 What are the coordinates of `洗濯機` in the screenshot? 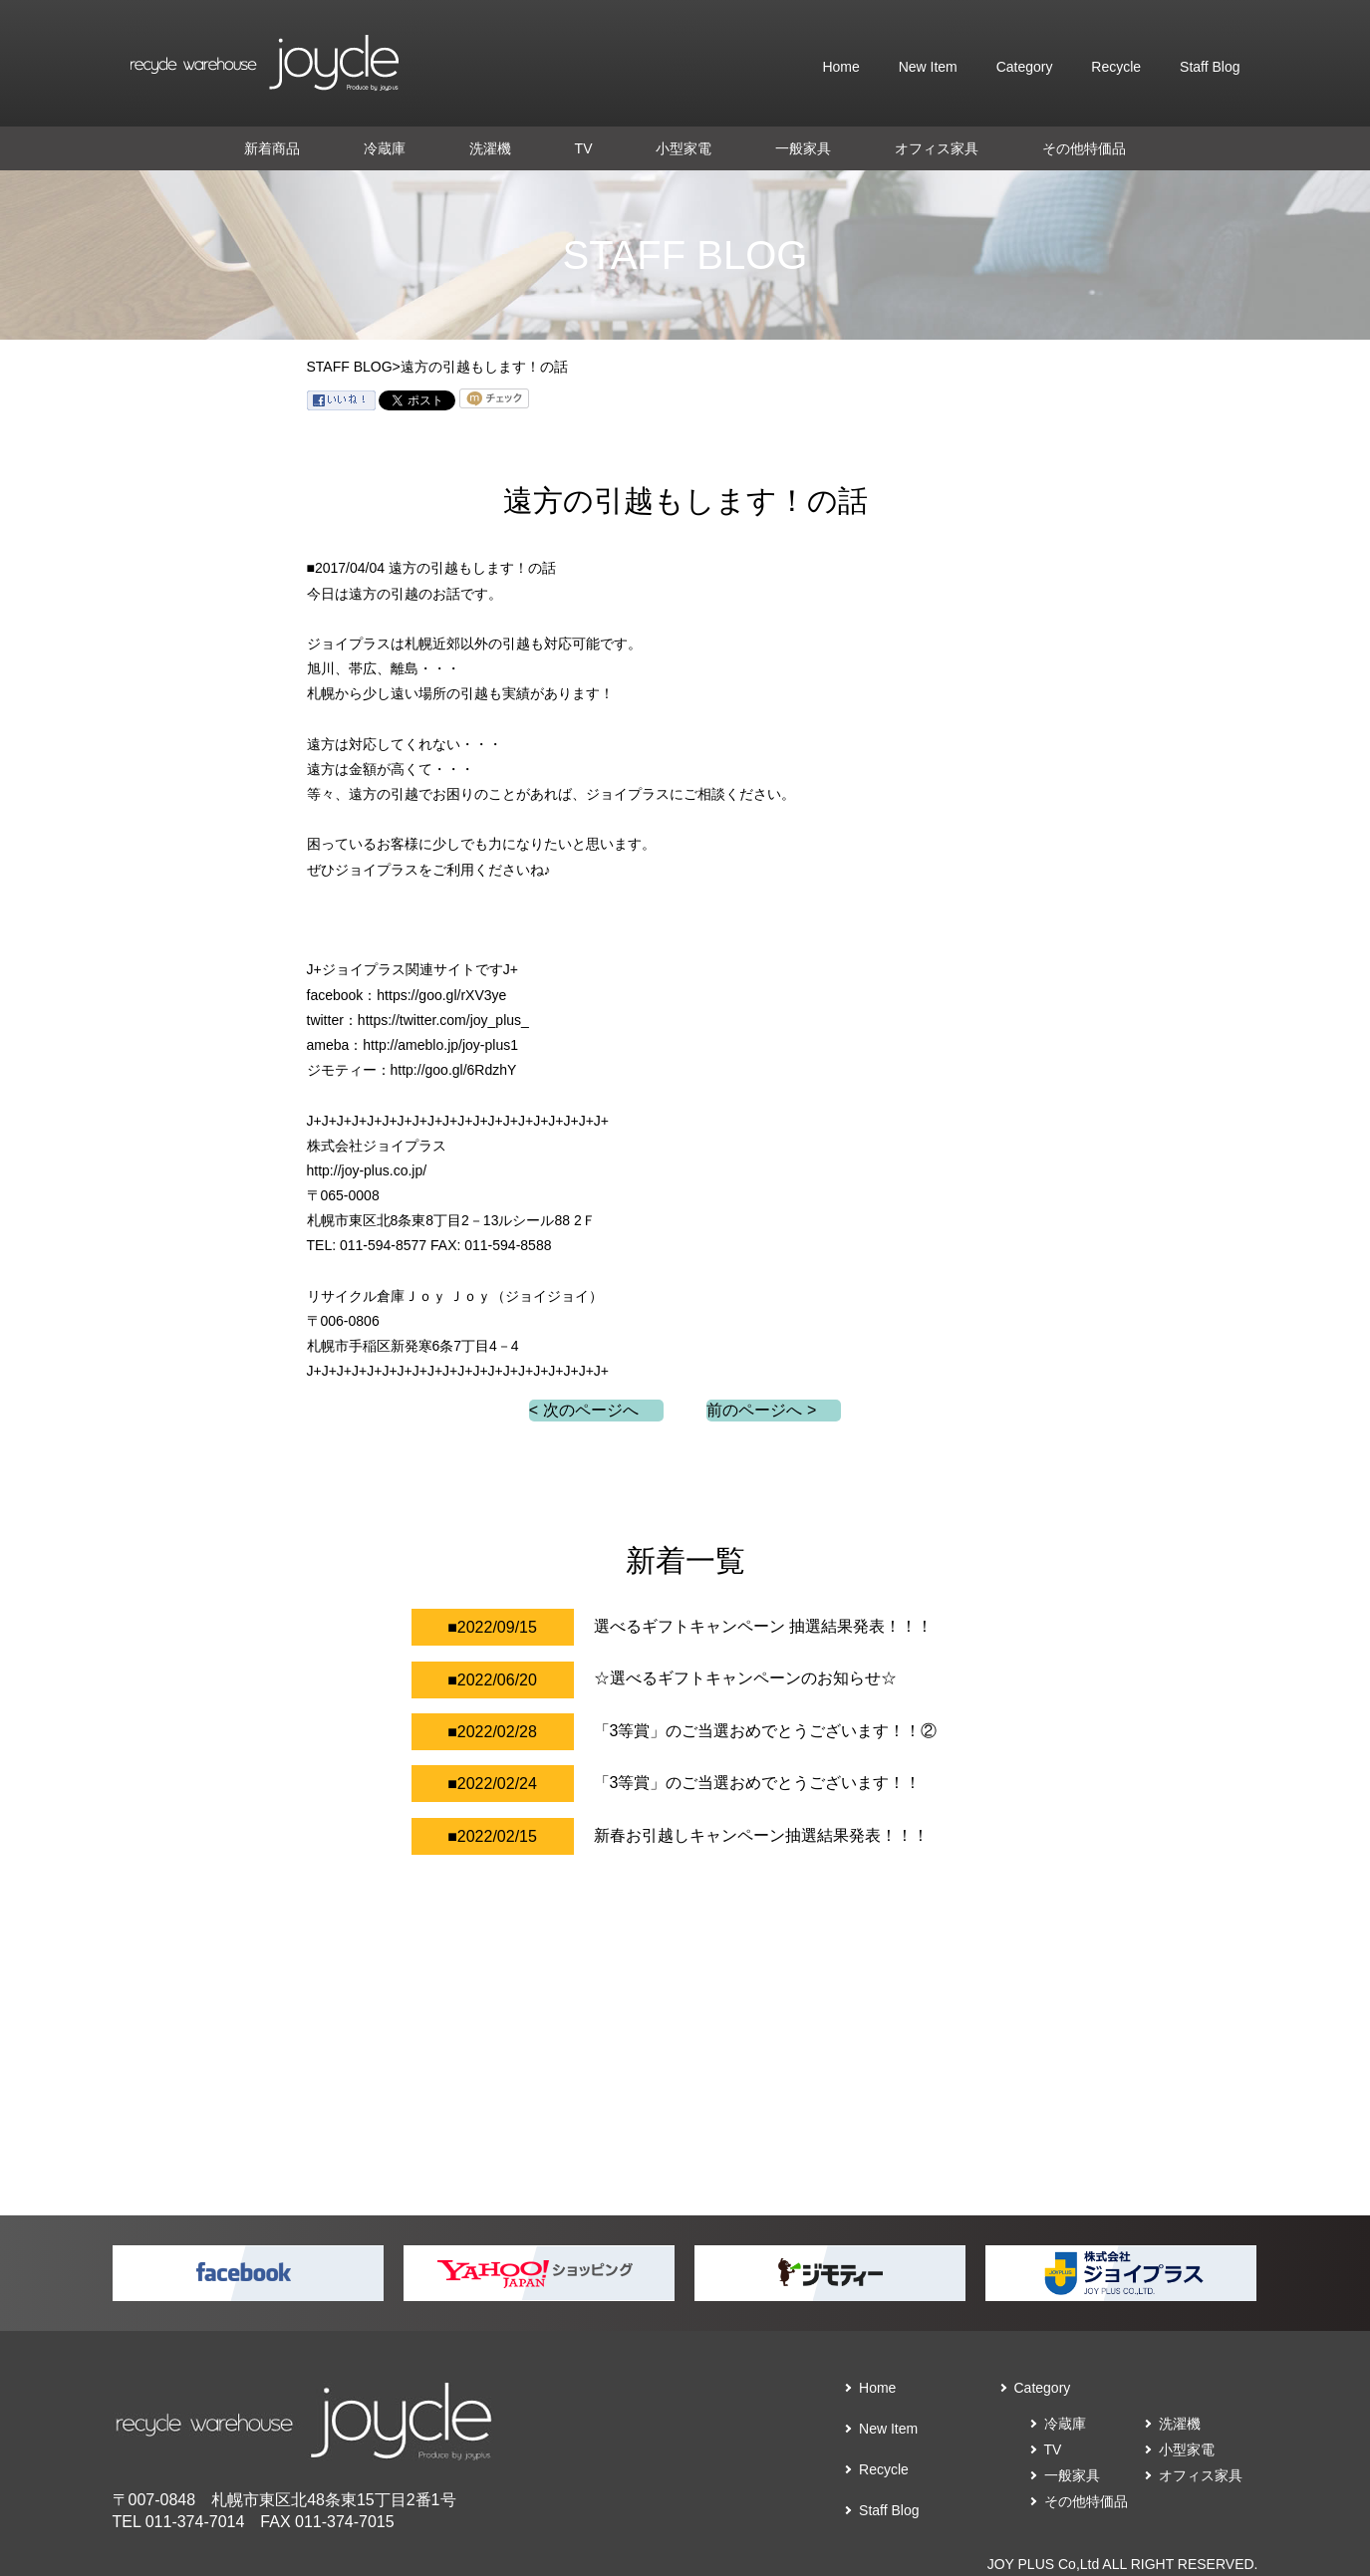 It's located at (490, 148).